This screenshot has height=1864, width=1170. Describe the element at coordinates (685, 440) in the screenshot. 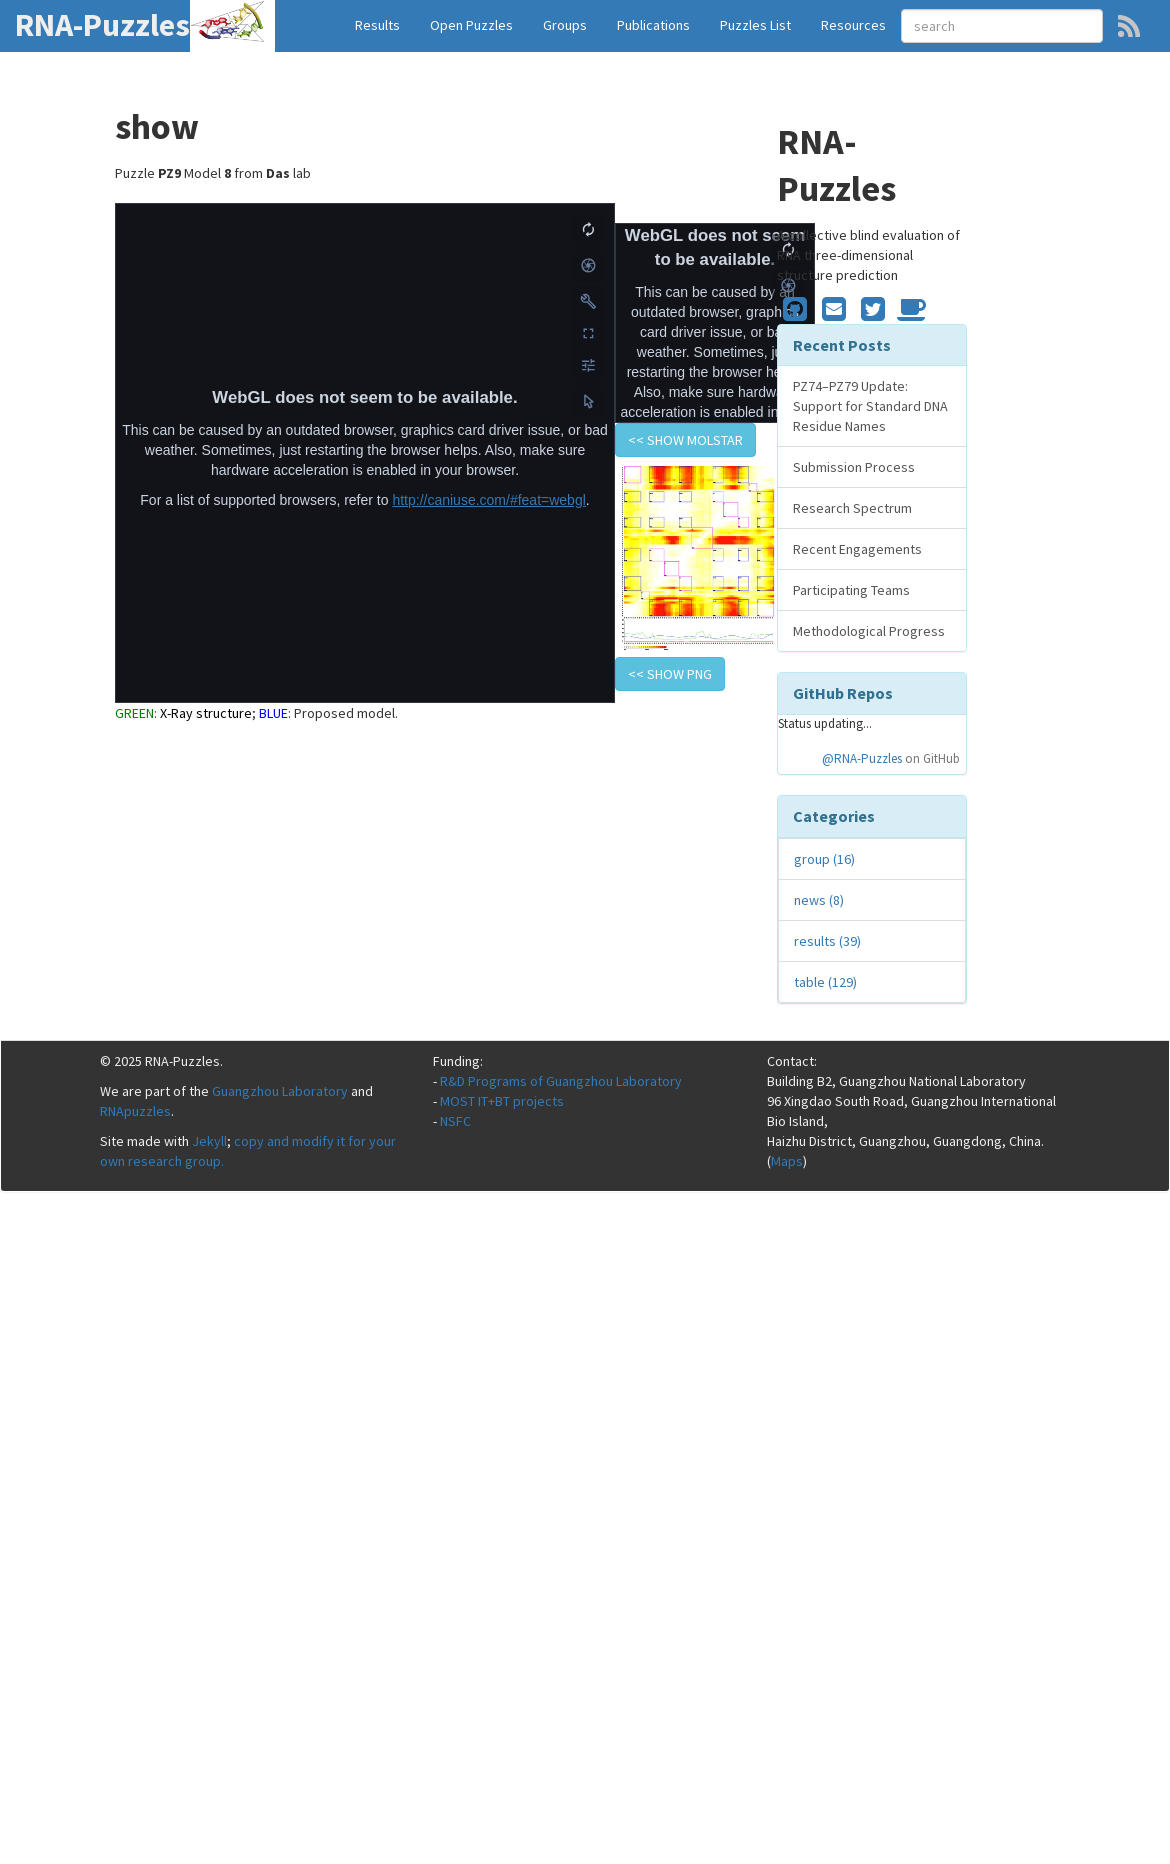

I see `<< show Molstar` at that location.